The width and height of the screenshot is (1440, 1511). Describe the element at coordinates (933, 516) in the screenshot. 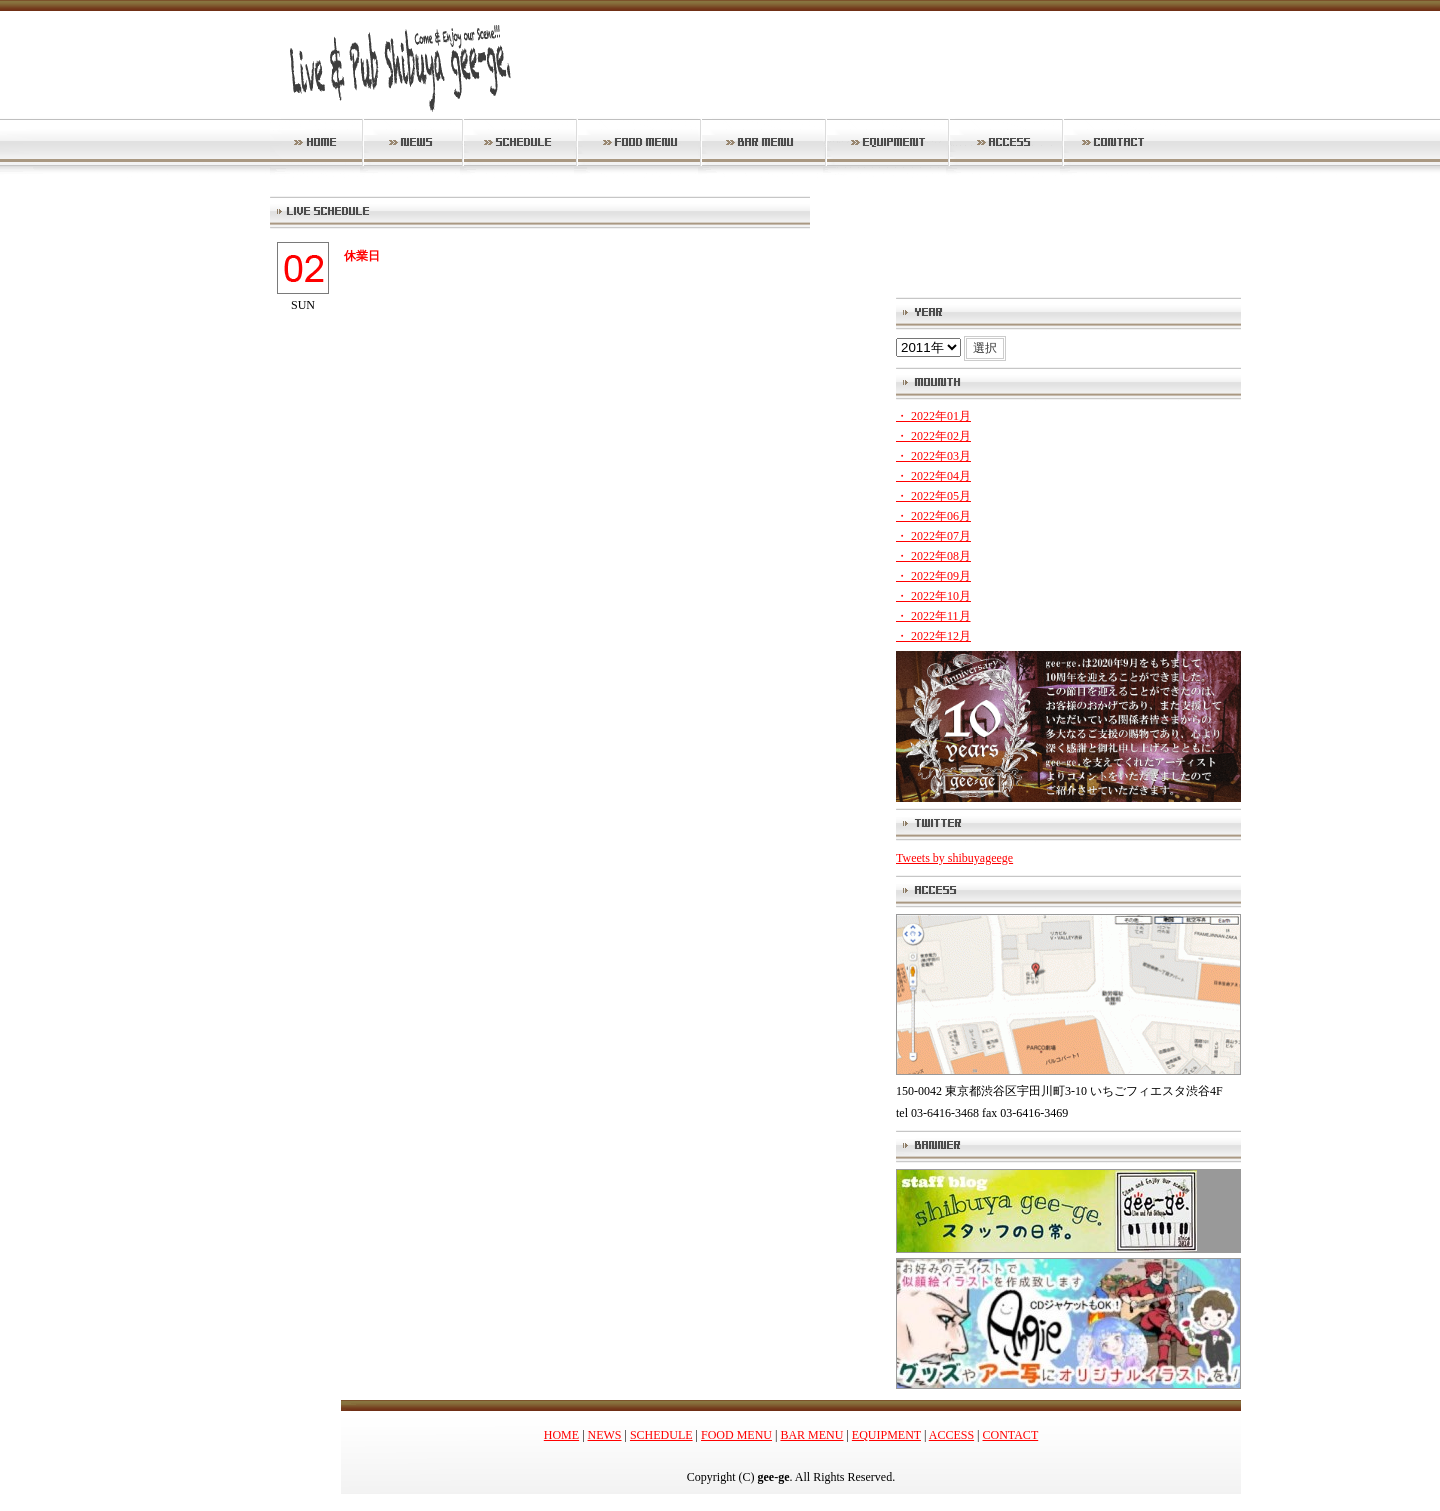

I see `・ 2022年06月` at that location.